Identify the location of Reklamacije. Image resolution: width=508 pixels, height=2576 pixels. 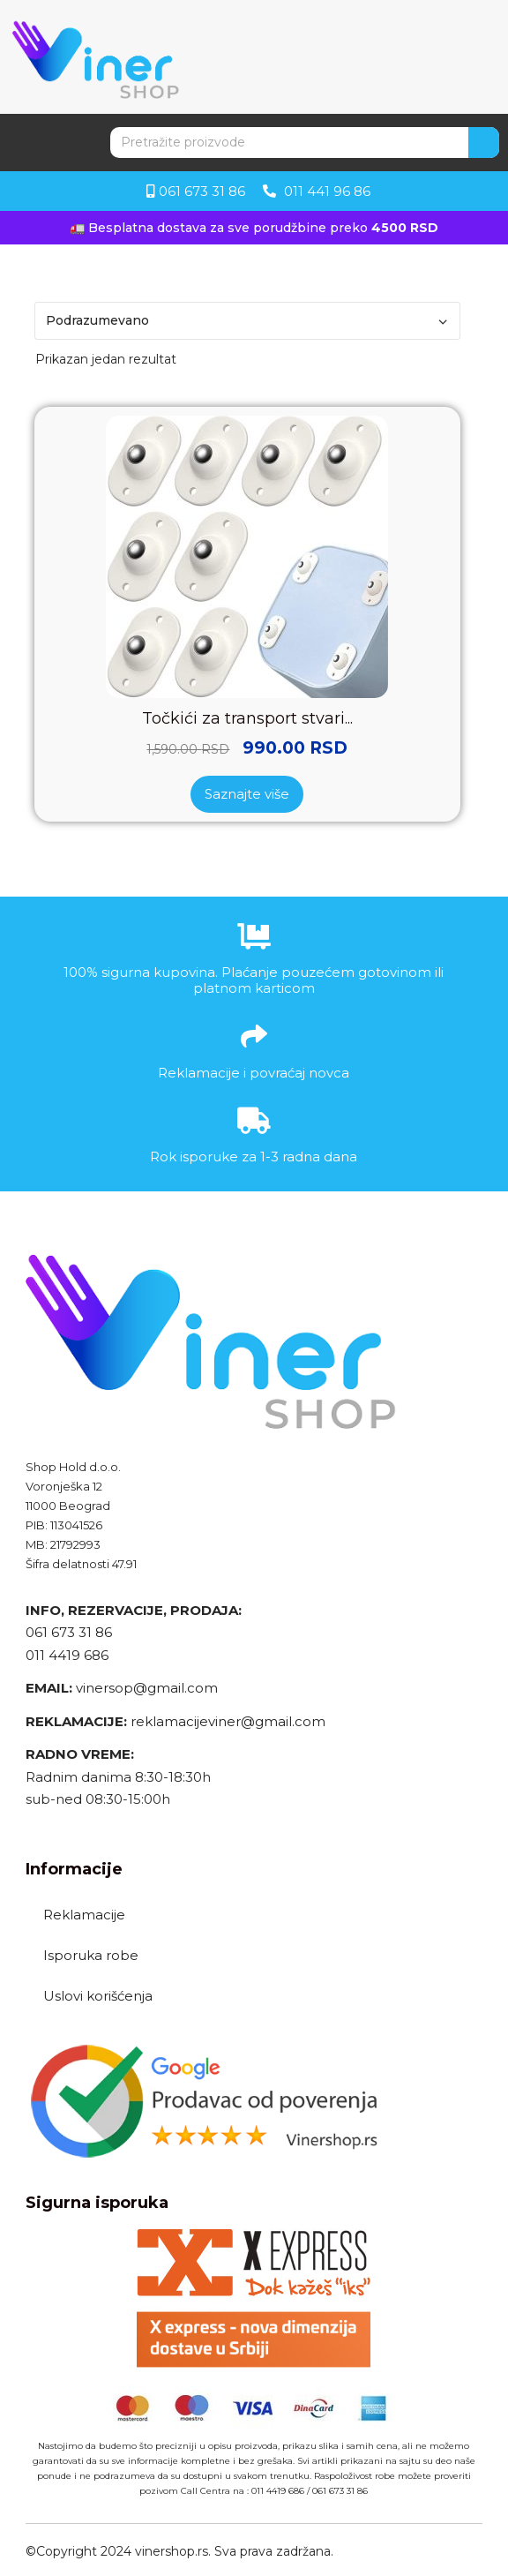
(84, 1914).